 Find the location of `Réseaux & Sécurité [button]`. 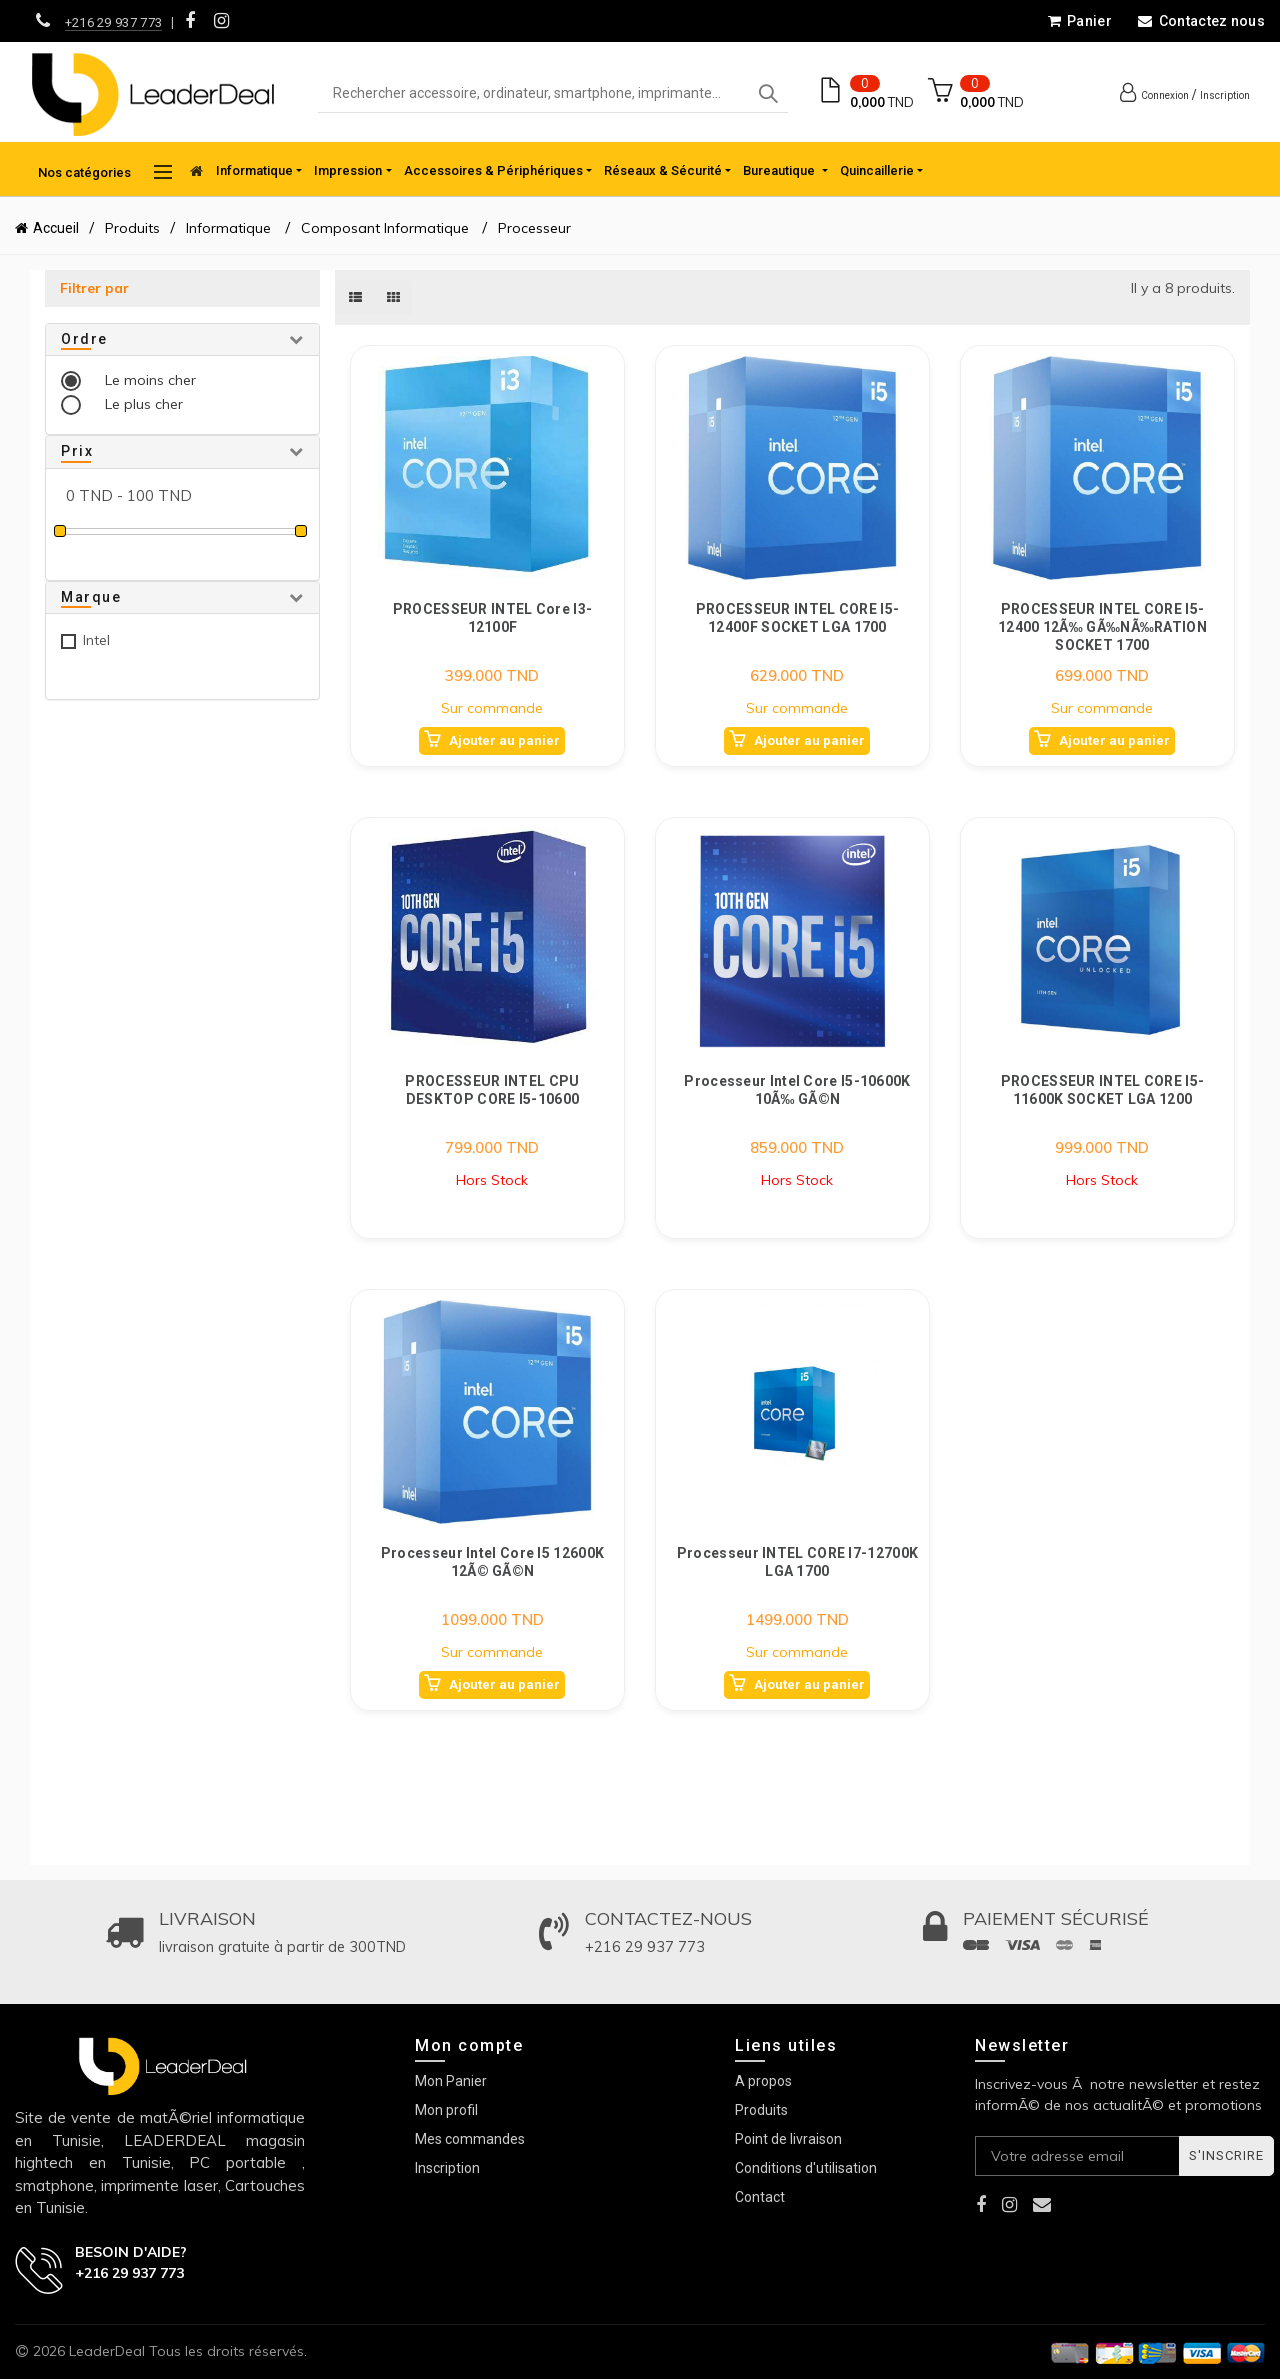

Réseaux & Sécurité [button] is located at coordinates (663, 170).